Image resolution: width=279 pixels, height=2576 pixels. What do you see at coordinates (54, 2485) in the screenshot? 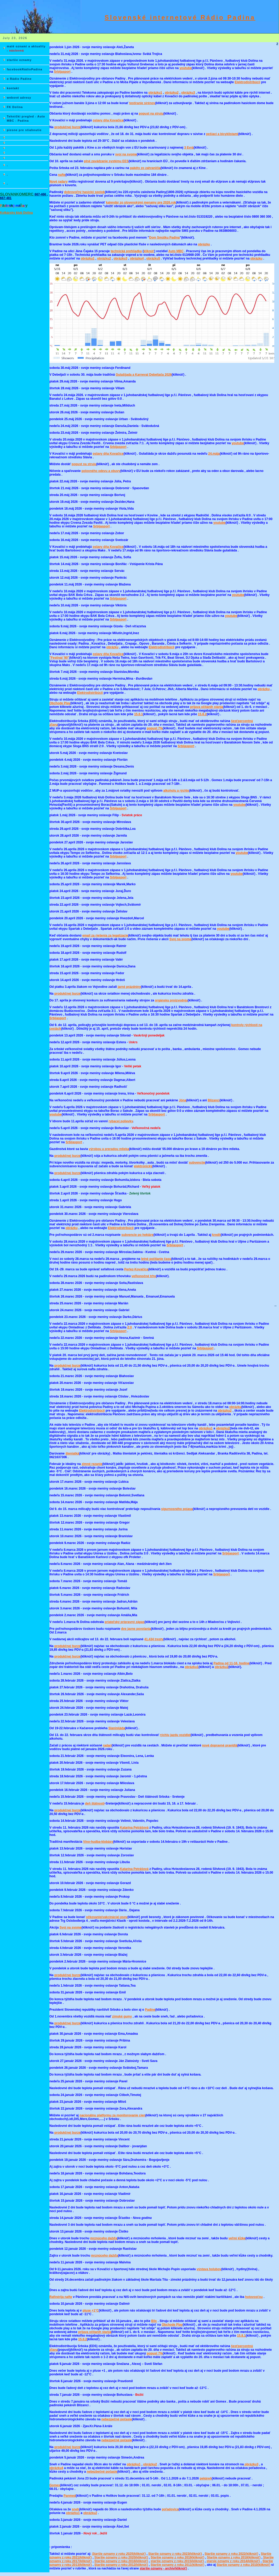
I see `Gomex` at bounding box center [54, 2485].